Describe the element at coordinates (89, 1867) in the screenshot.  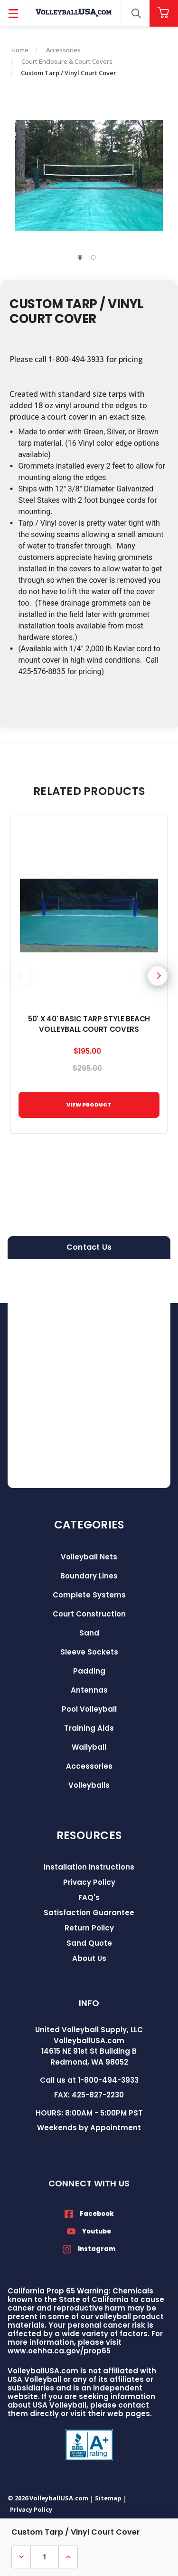
I see `Installation Instructions` at that location.